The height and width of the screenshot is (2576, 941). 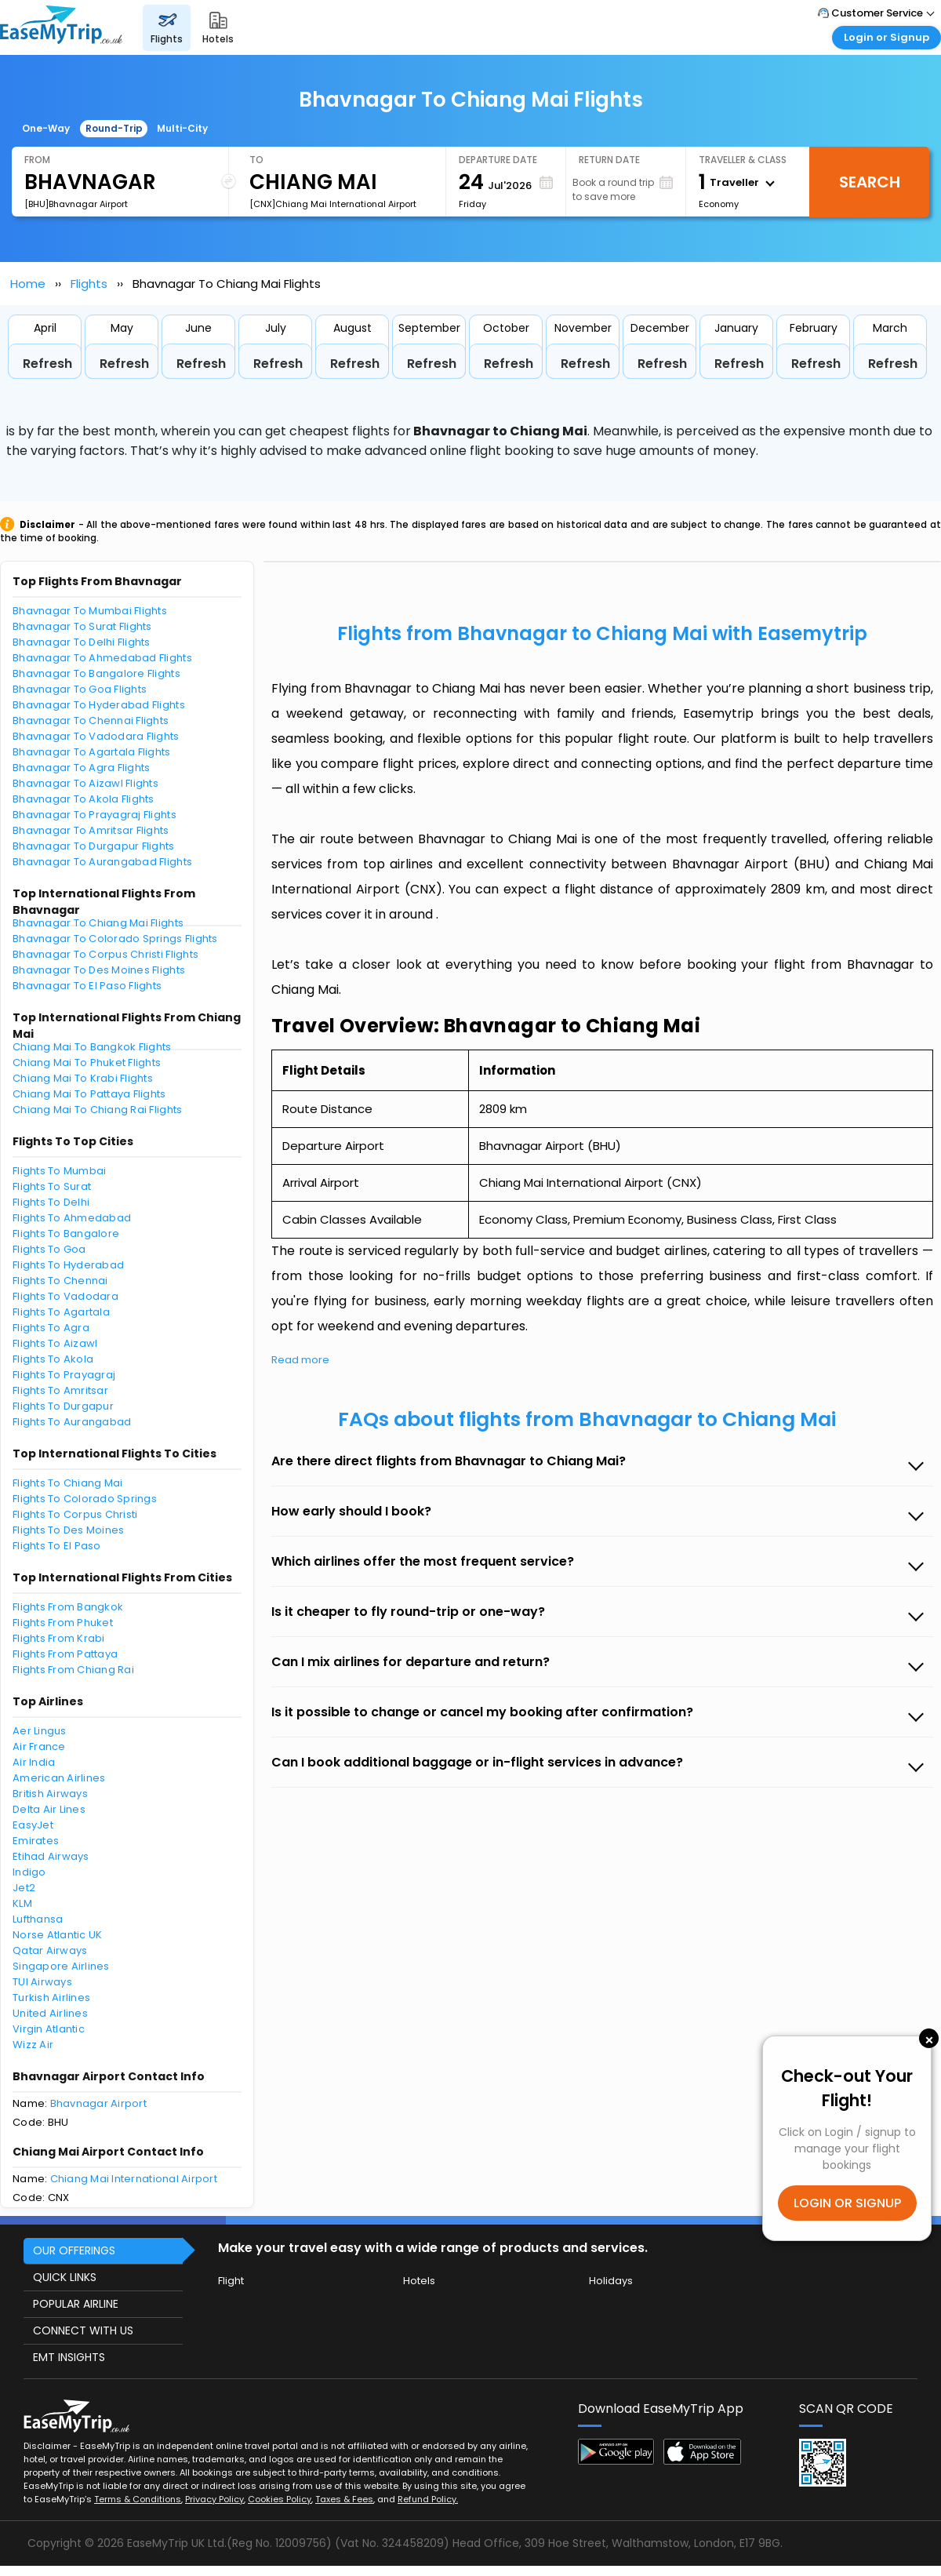 I want to click on Bhavnagar To Aizawl Flights, so click(x=85, y=783).